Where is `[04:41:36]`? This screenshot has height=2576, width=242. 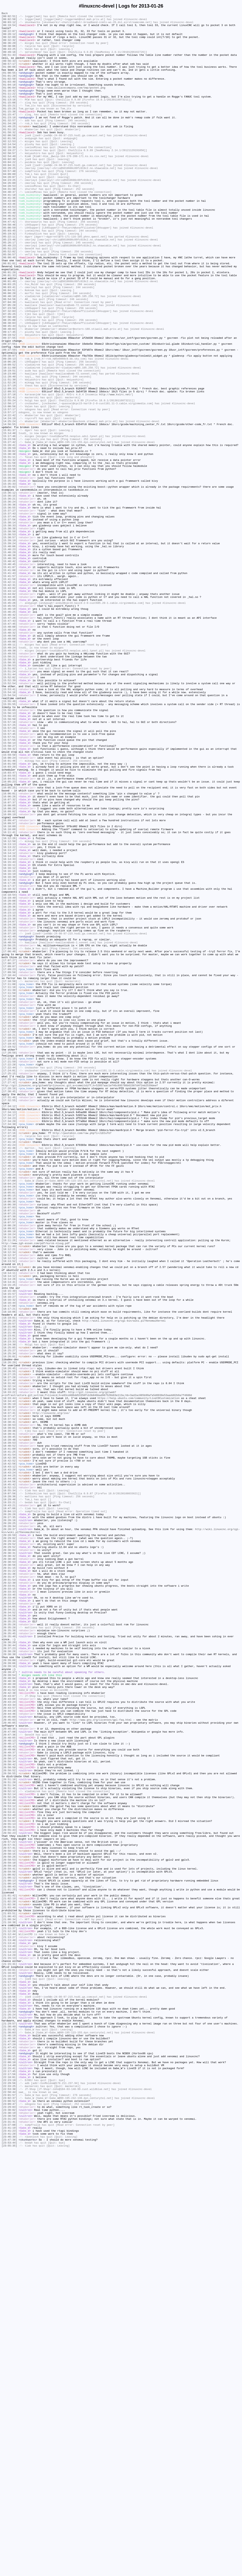 [04:41:36] is located at coordinates (9, 235).